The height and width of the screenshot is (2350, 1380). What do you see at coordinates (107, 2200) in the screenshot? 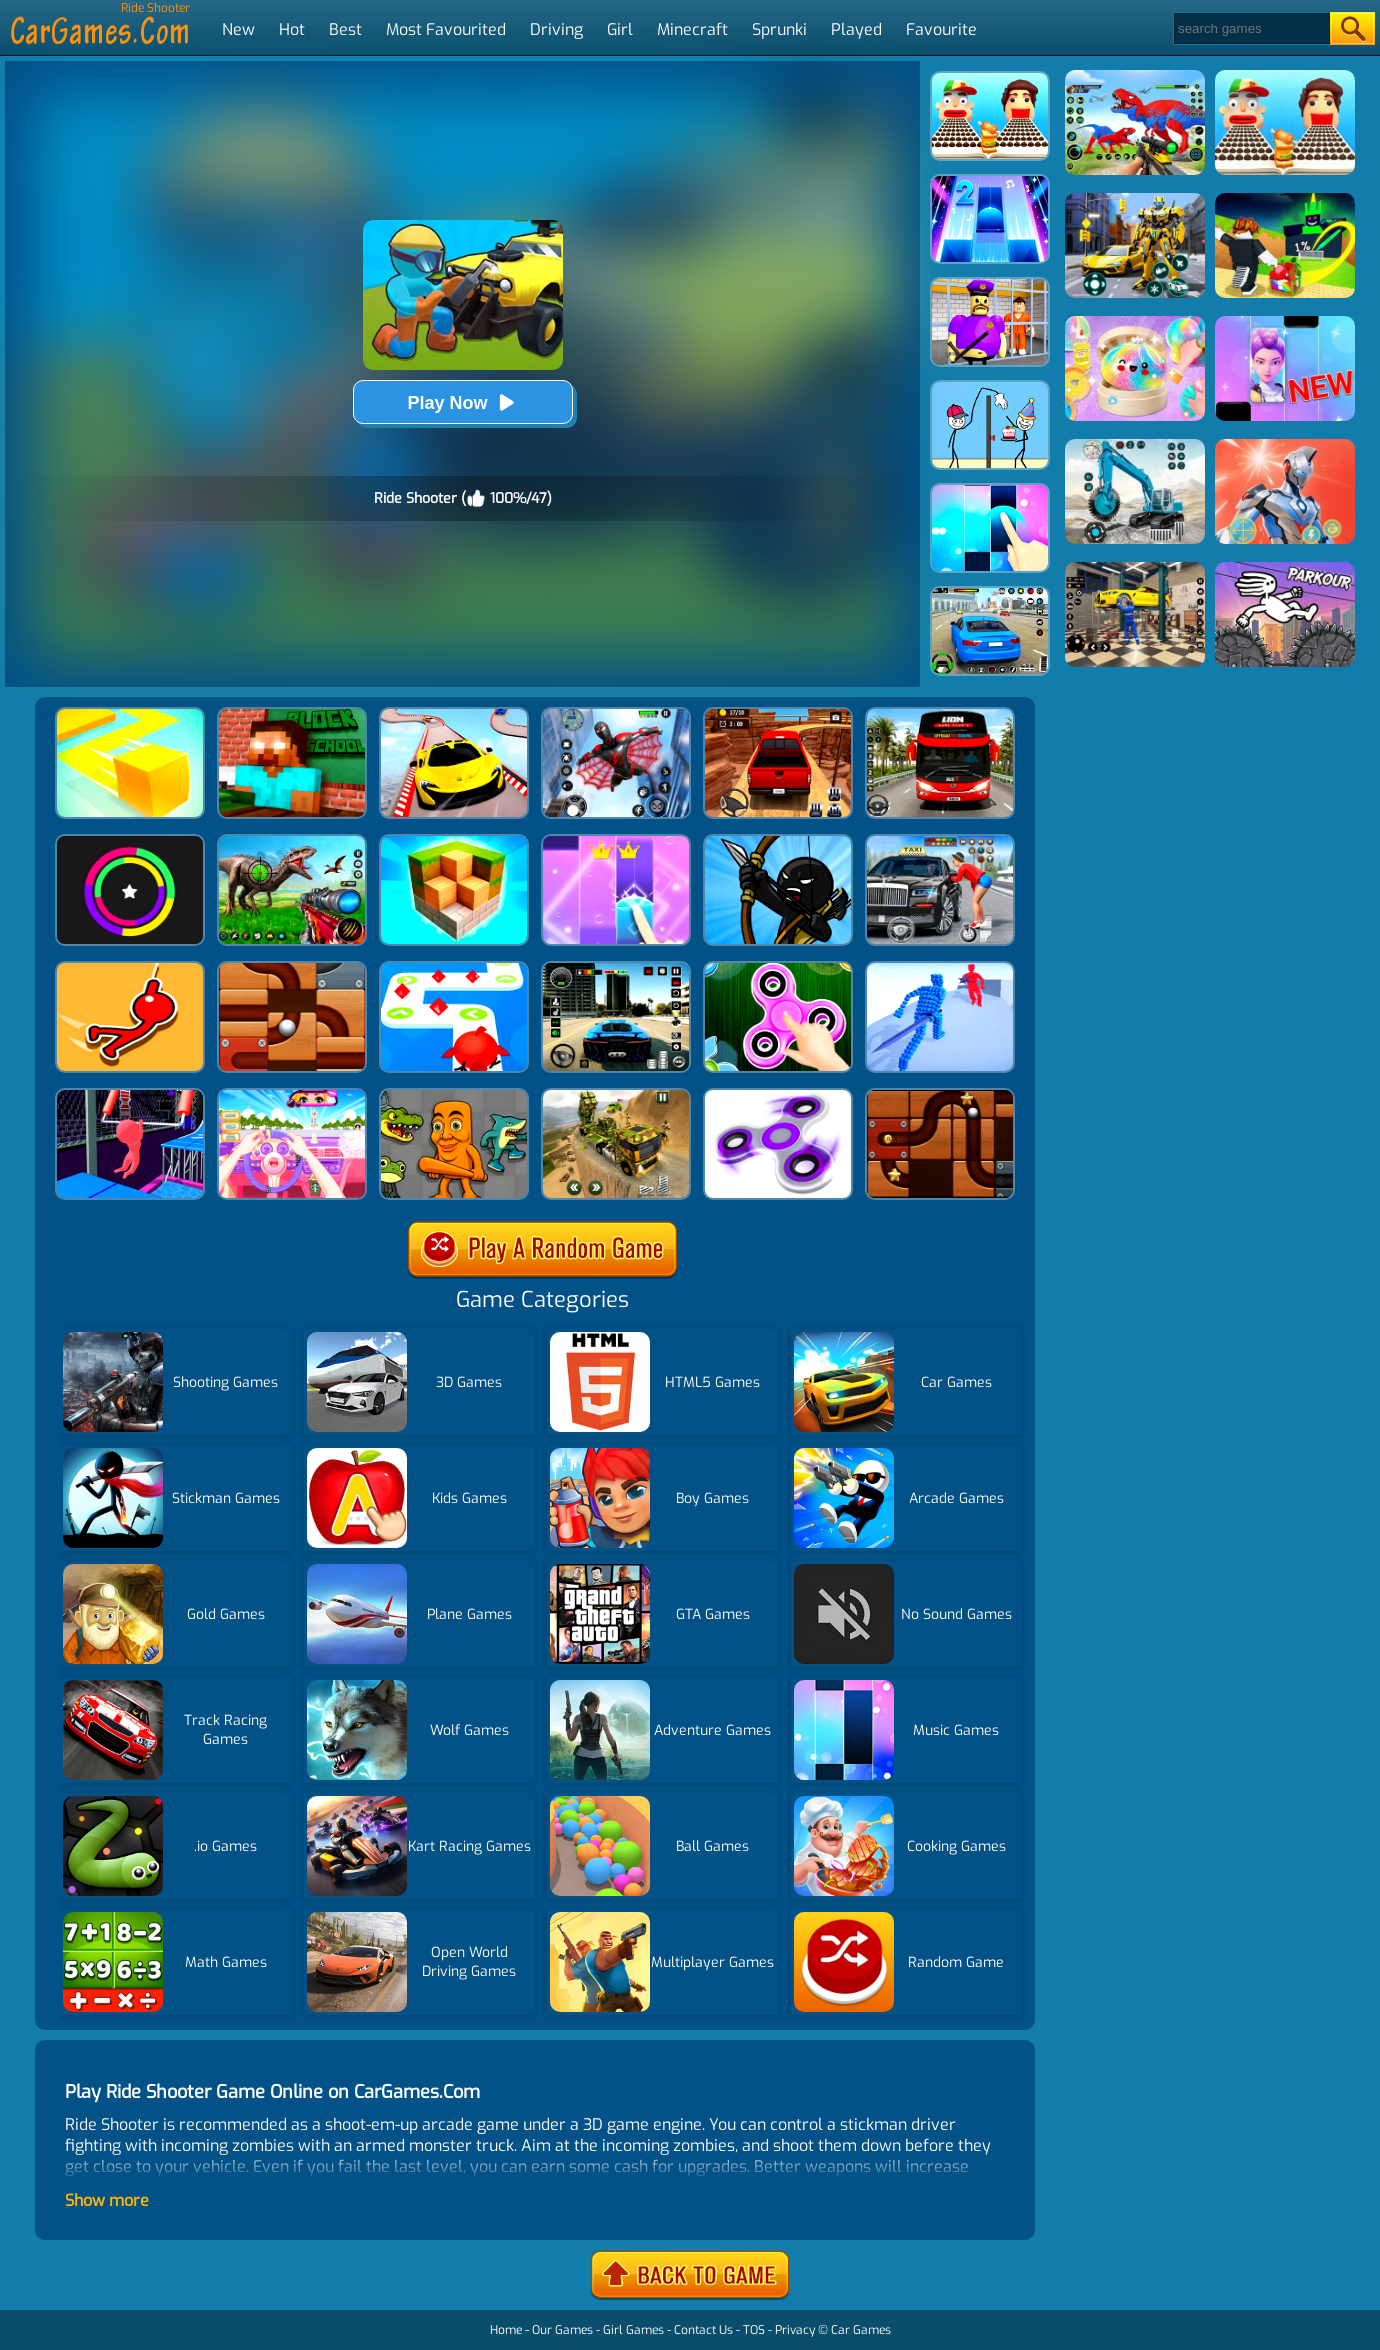
I see `Show more` at bounding box center [107, 2200].